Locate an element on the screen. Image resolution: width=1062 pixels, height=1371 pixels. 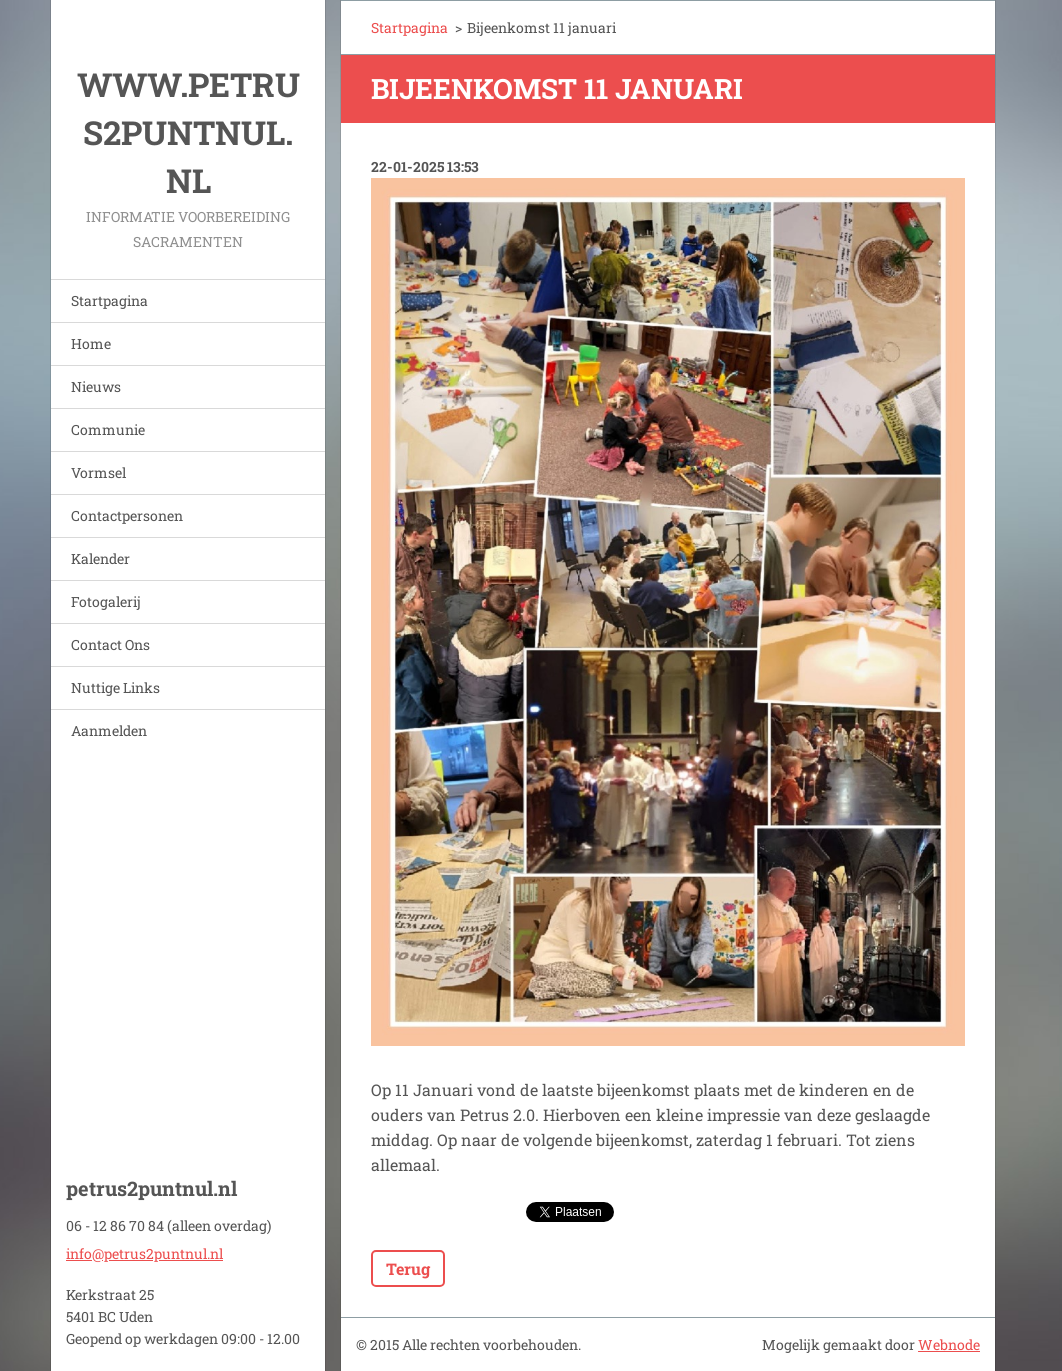
Home is located at coordinates (91, 343).